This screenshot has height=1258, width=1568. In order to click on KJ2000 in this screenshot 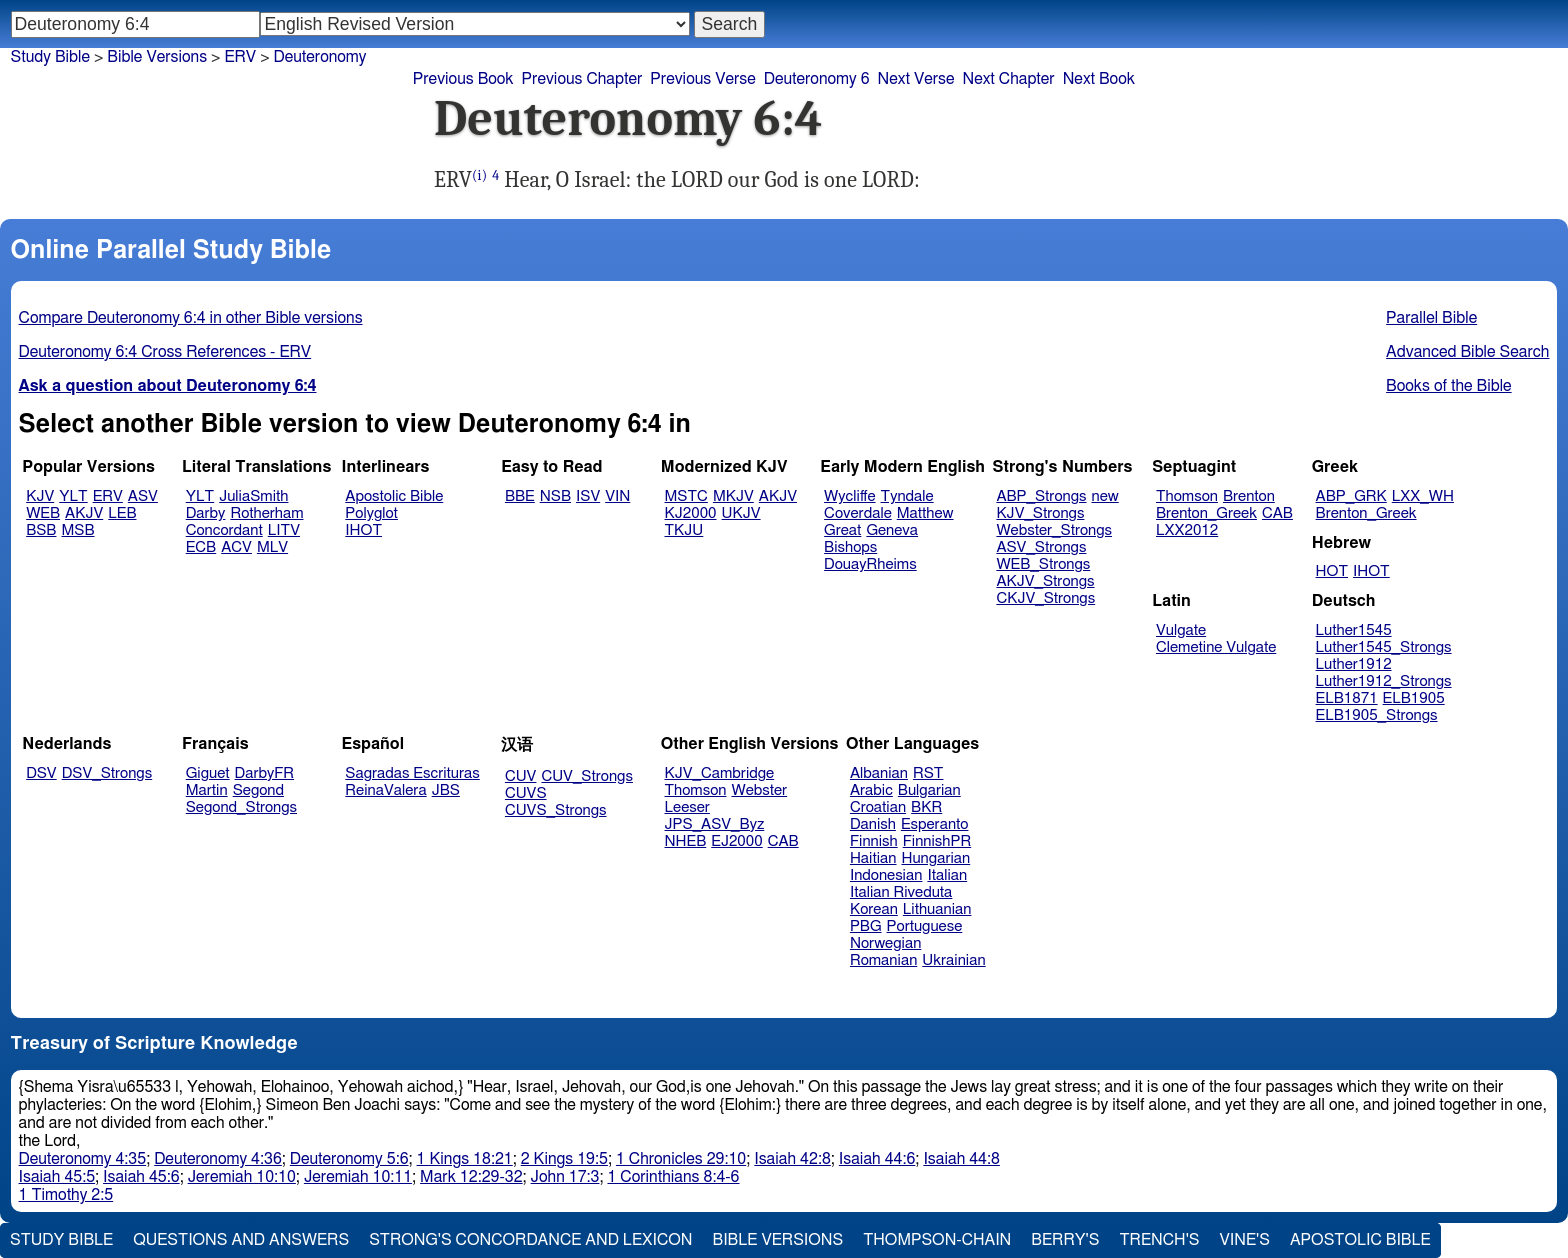, I will do `click(691, 513)`.